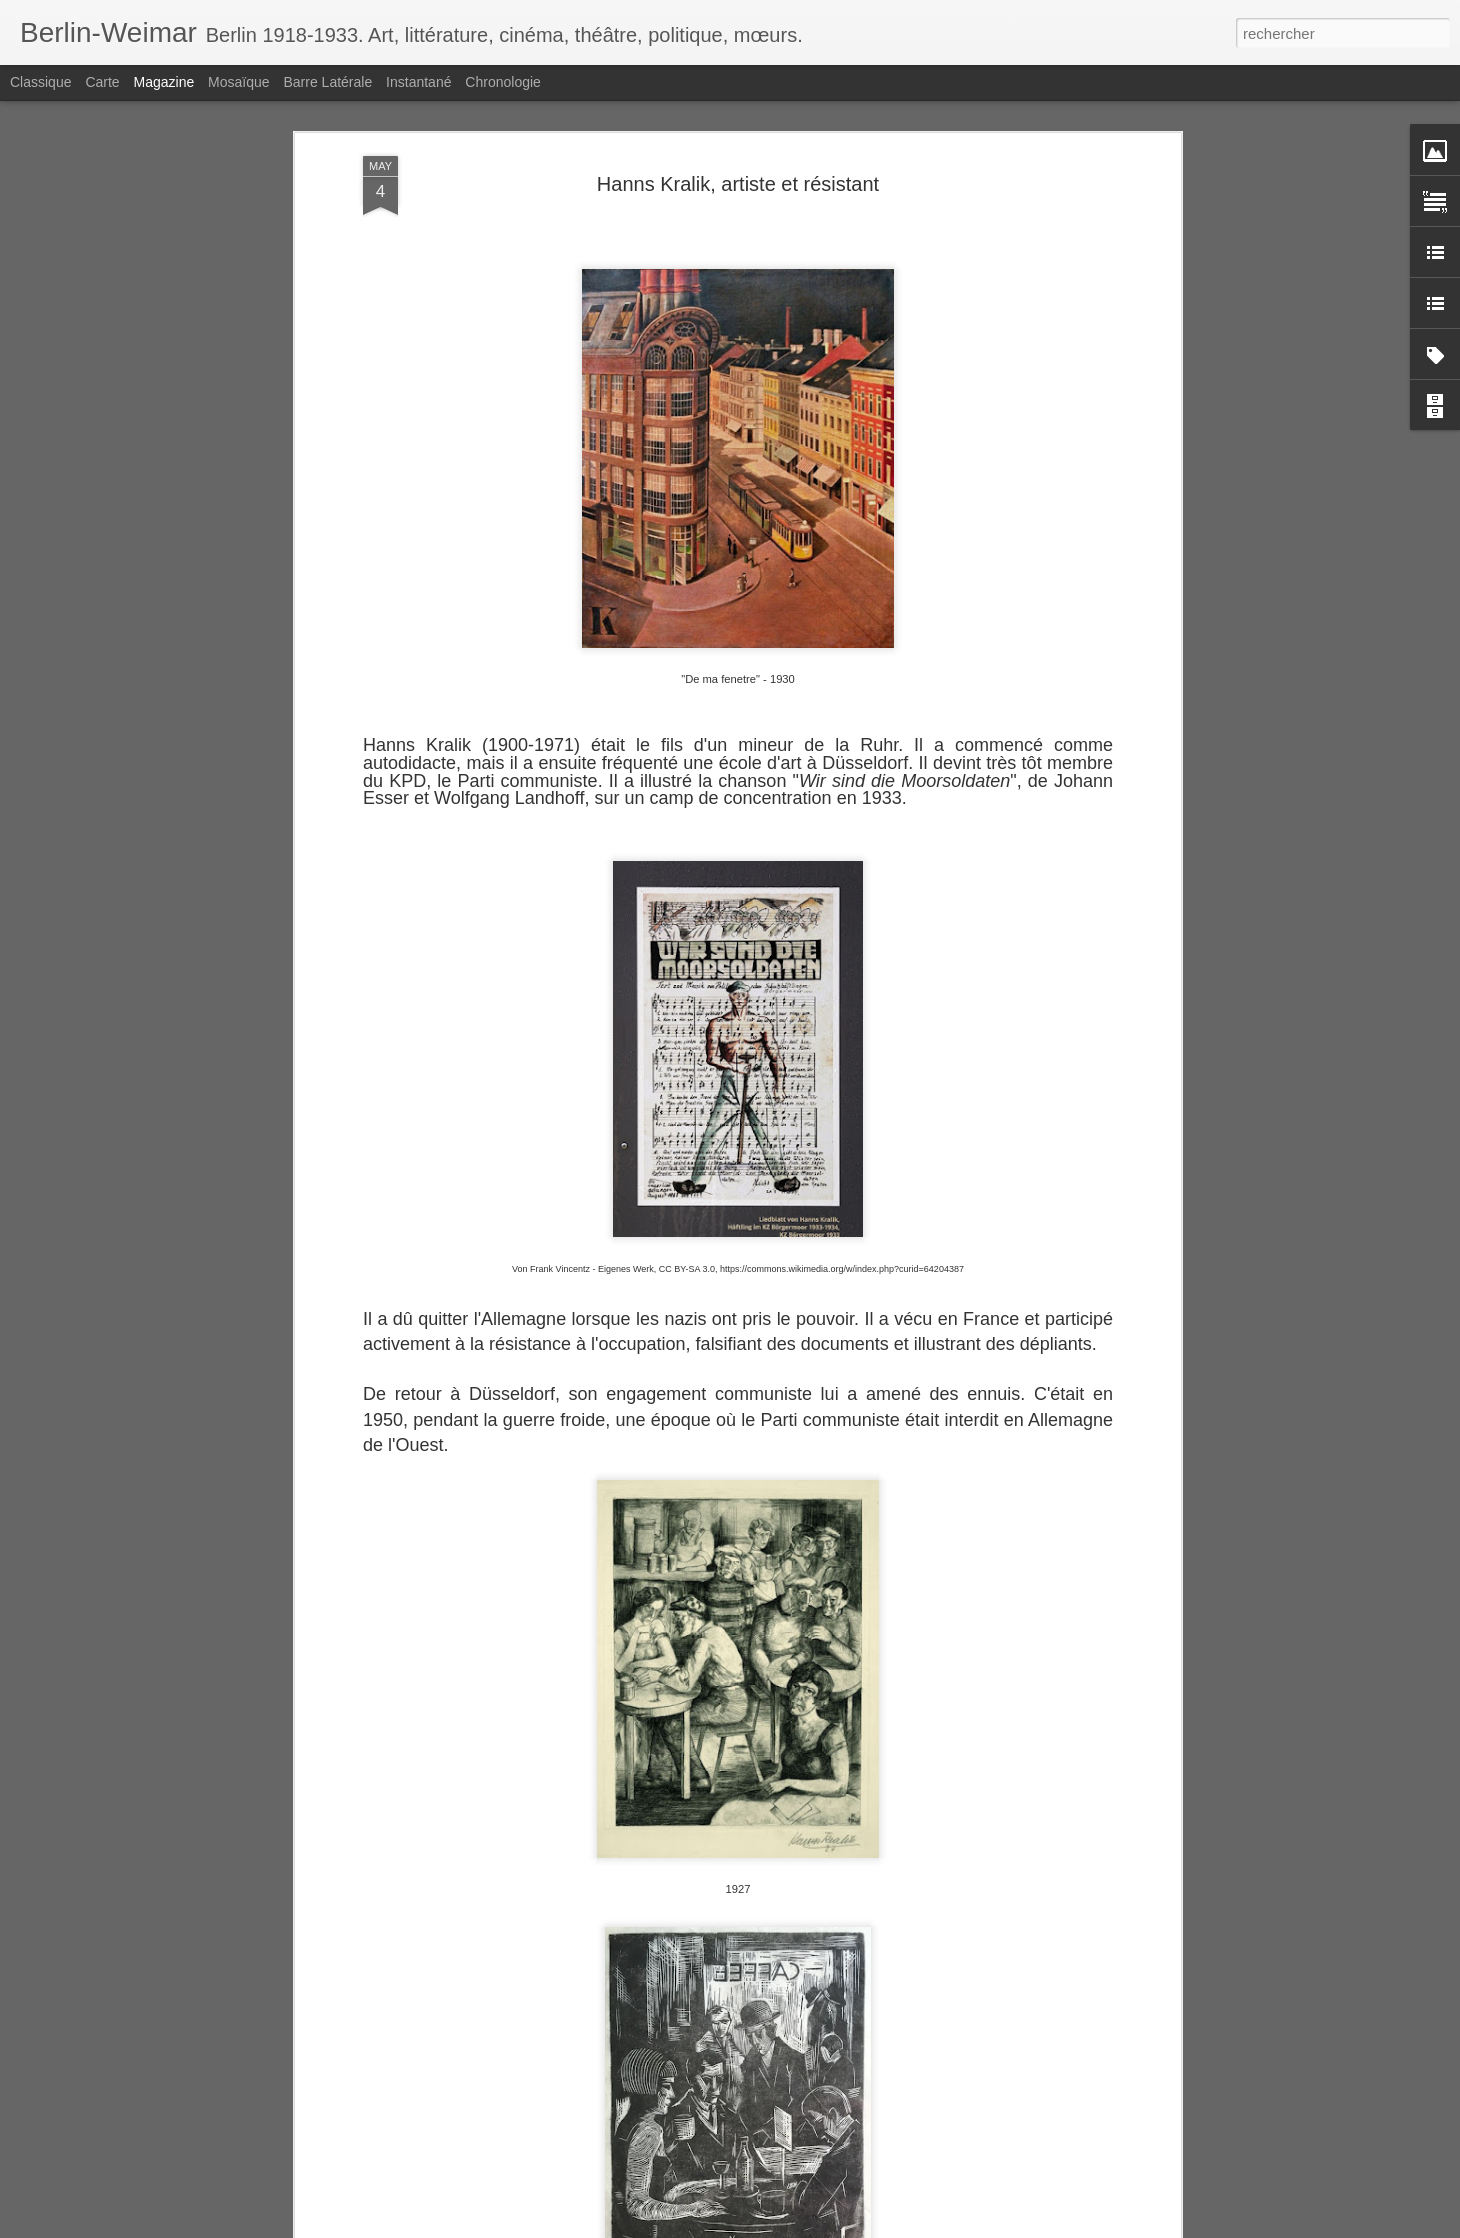  I want to click on Instantané, so click(418, 82).